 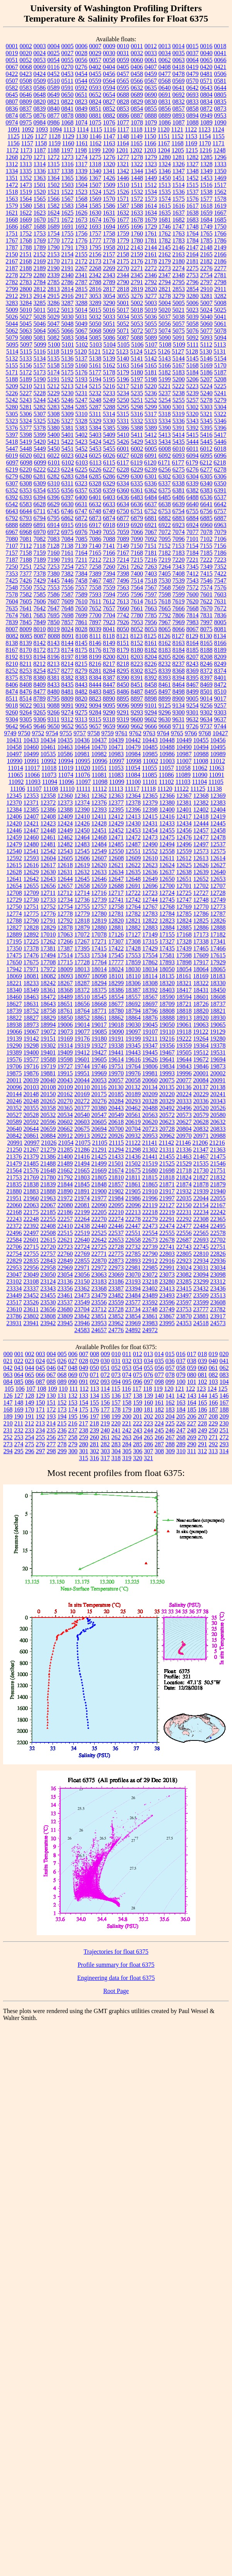 What do you see at coordinates (200, 1205) in the screenshot?
I see `22154` at bounding box center [200, 1205].